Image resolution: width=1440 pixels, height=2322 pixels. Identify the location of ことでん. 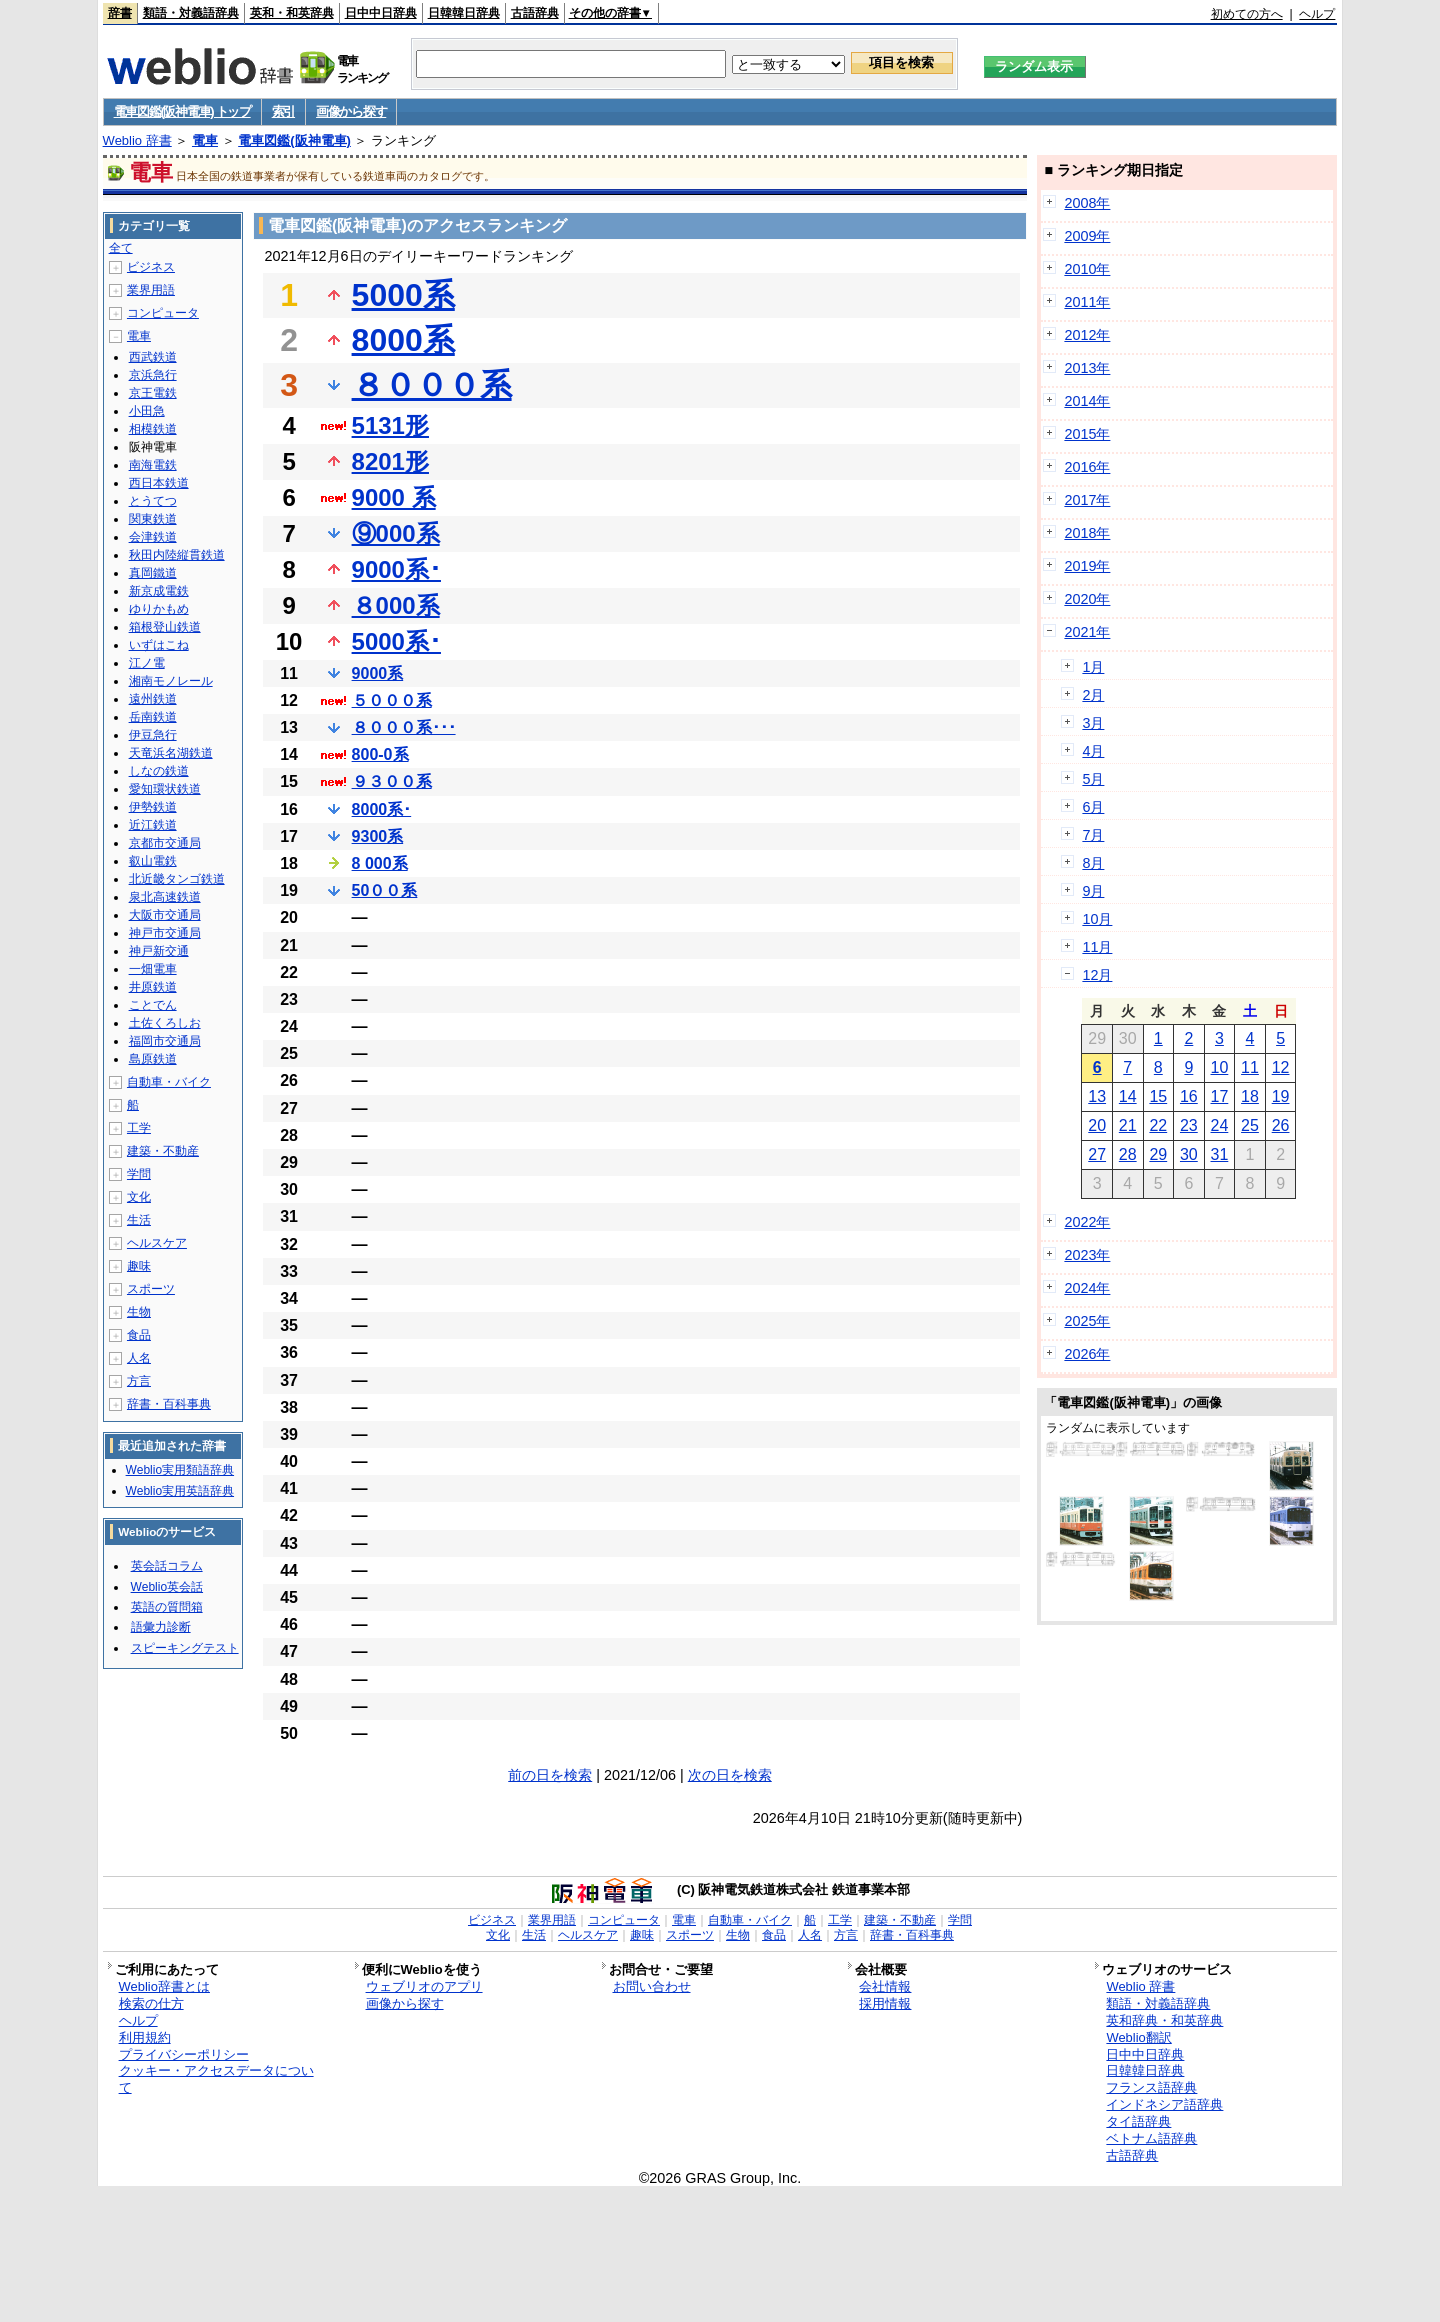
(153, 1005).